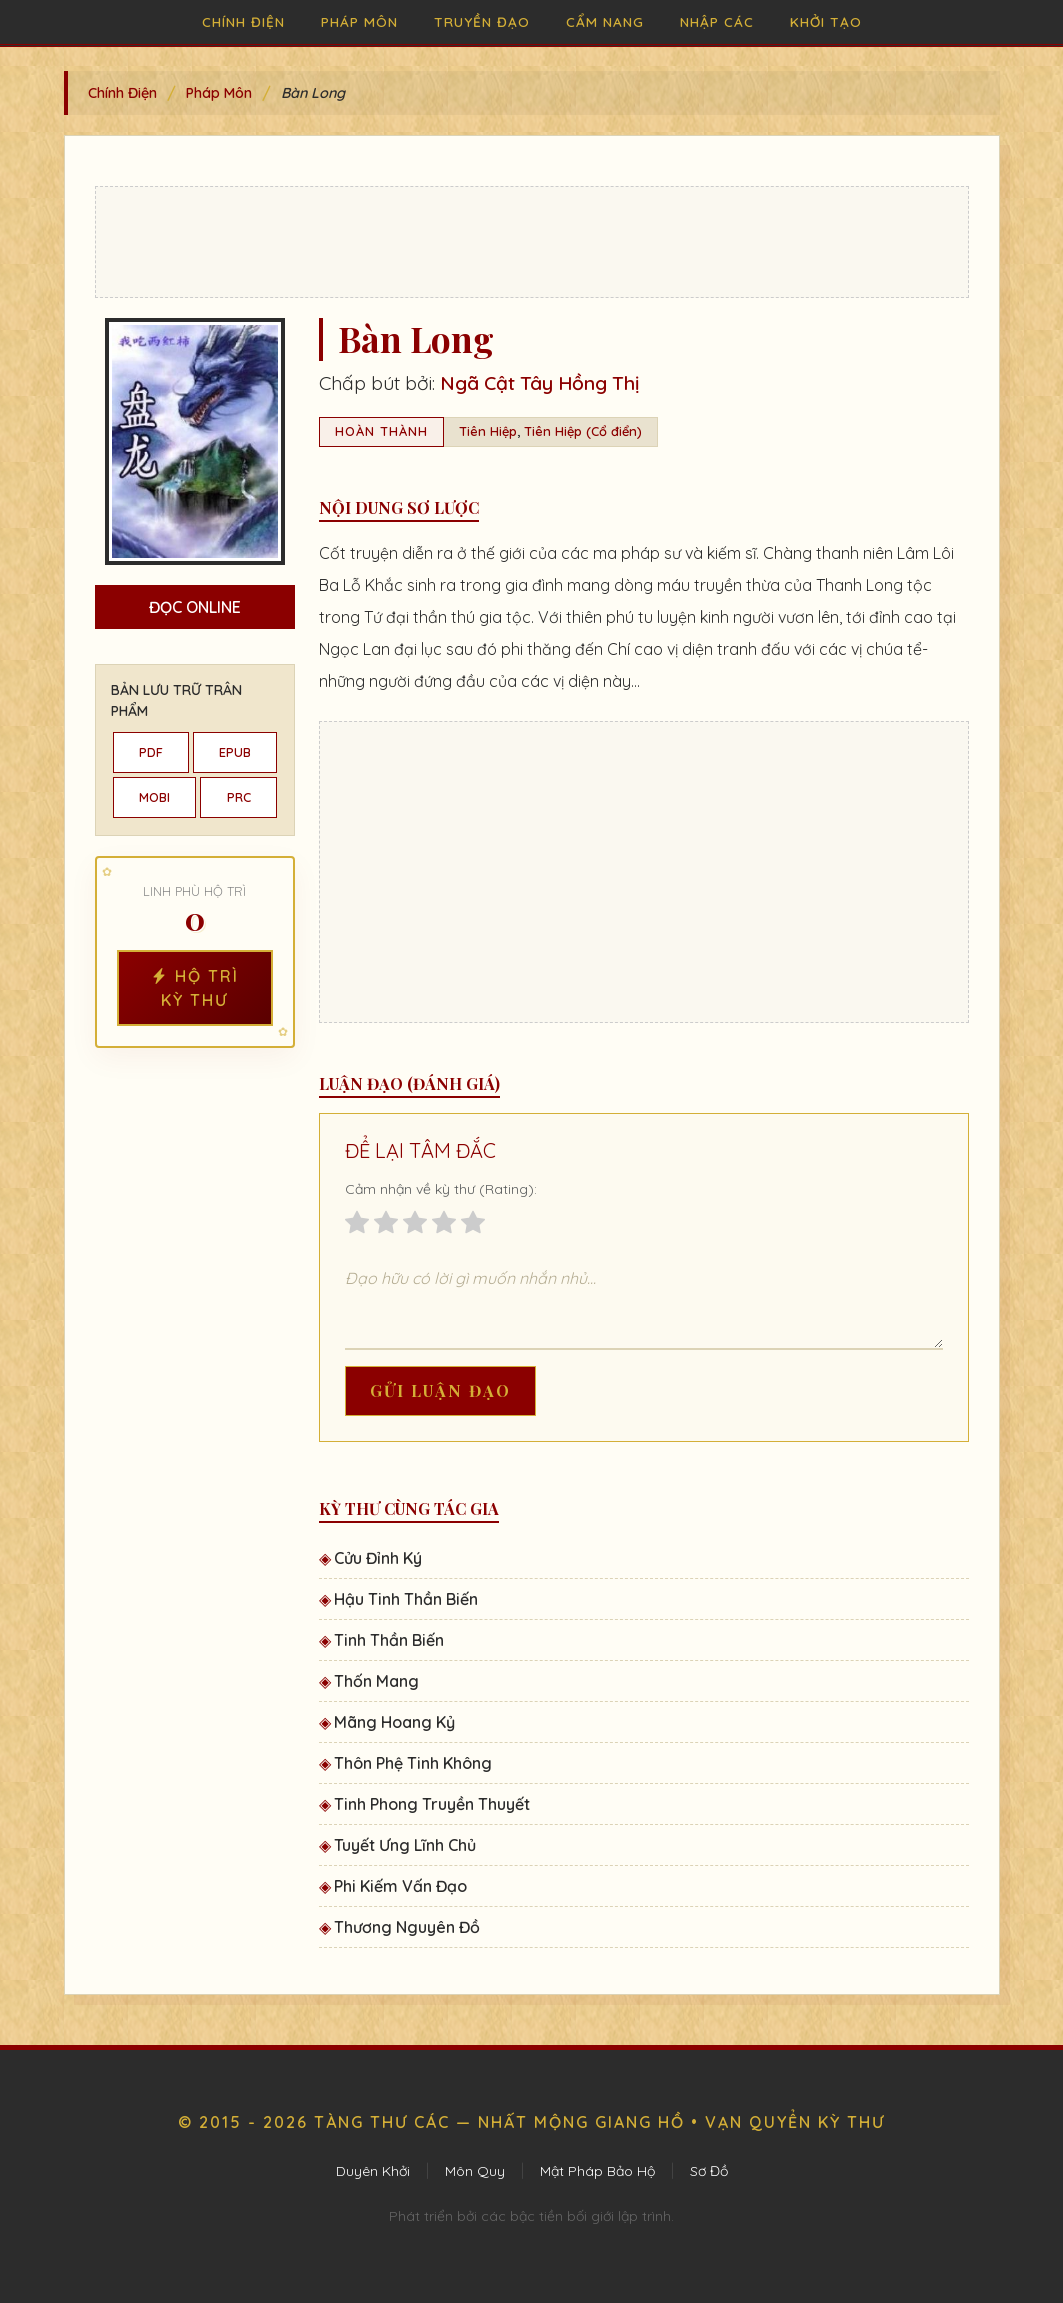 Image resolution: width=1063 pixels, height=2303 pixels. I want to click on Tiên Hiệp, so click(488, 431).